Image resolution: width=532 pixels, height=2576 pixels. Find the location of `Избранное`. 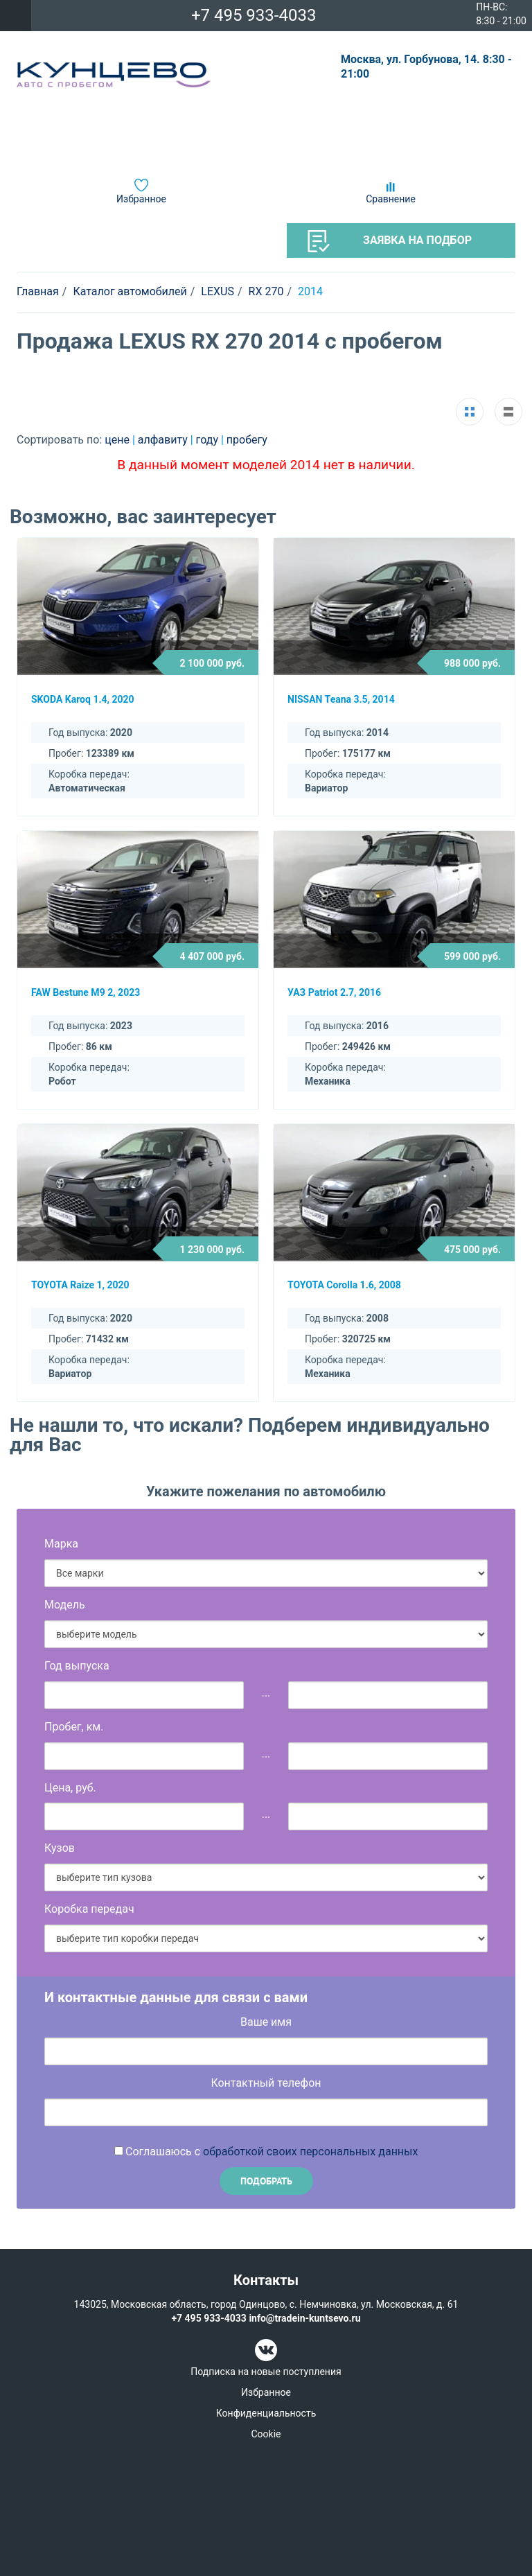

Избранное is located at coordinates (141, 198).